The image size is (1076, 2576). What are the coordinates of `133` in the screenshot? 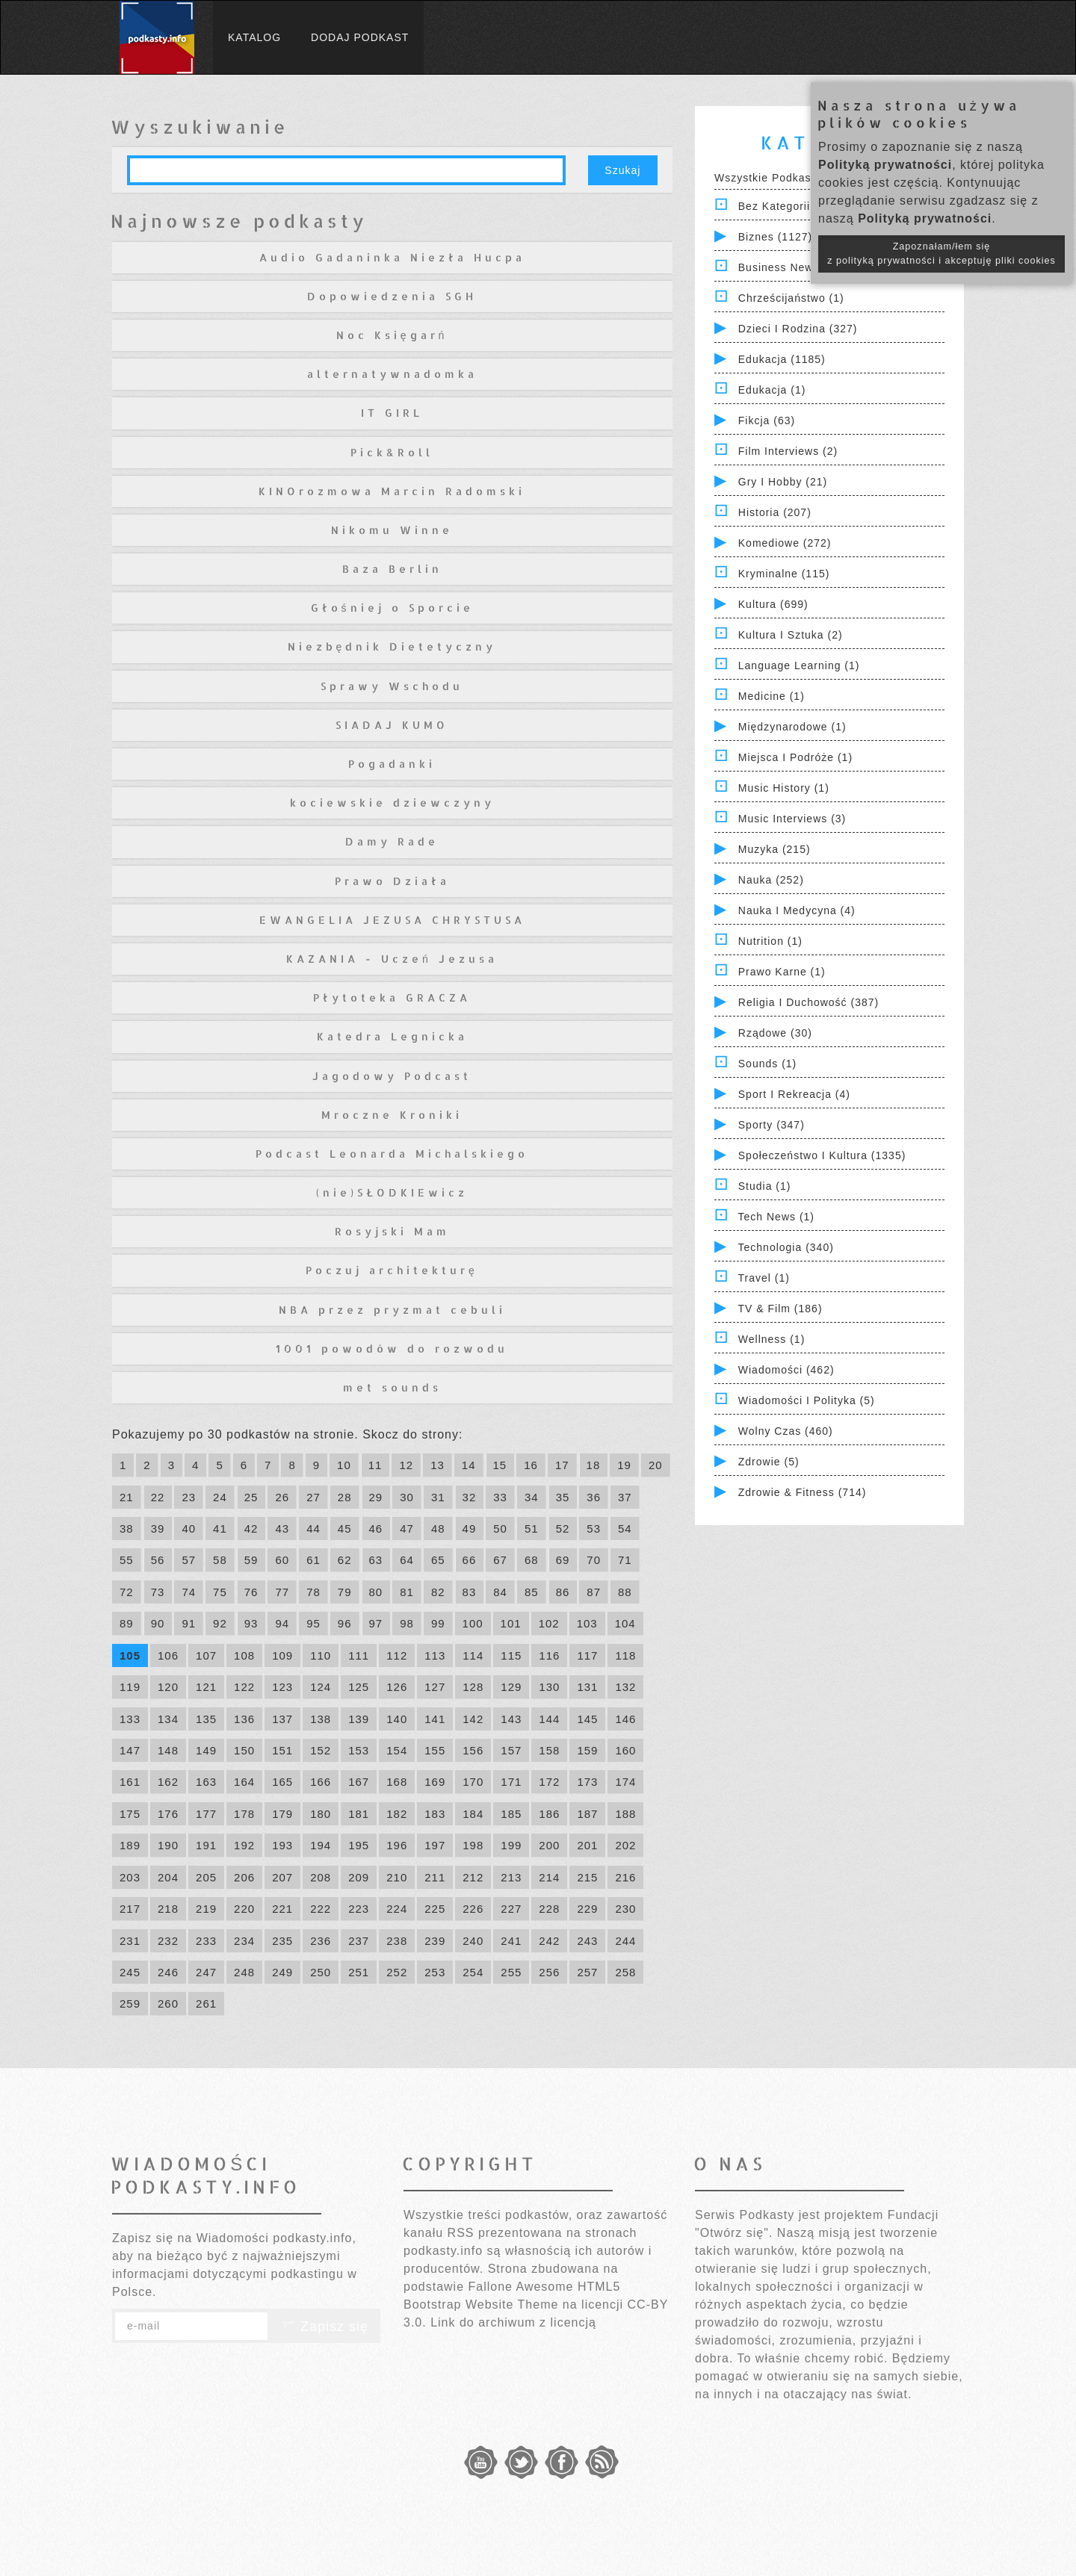 It's located at (130, 1719).